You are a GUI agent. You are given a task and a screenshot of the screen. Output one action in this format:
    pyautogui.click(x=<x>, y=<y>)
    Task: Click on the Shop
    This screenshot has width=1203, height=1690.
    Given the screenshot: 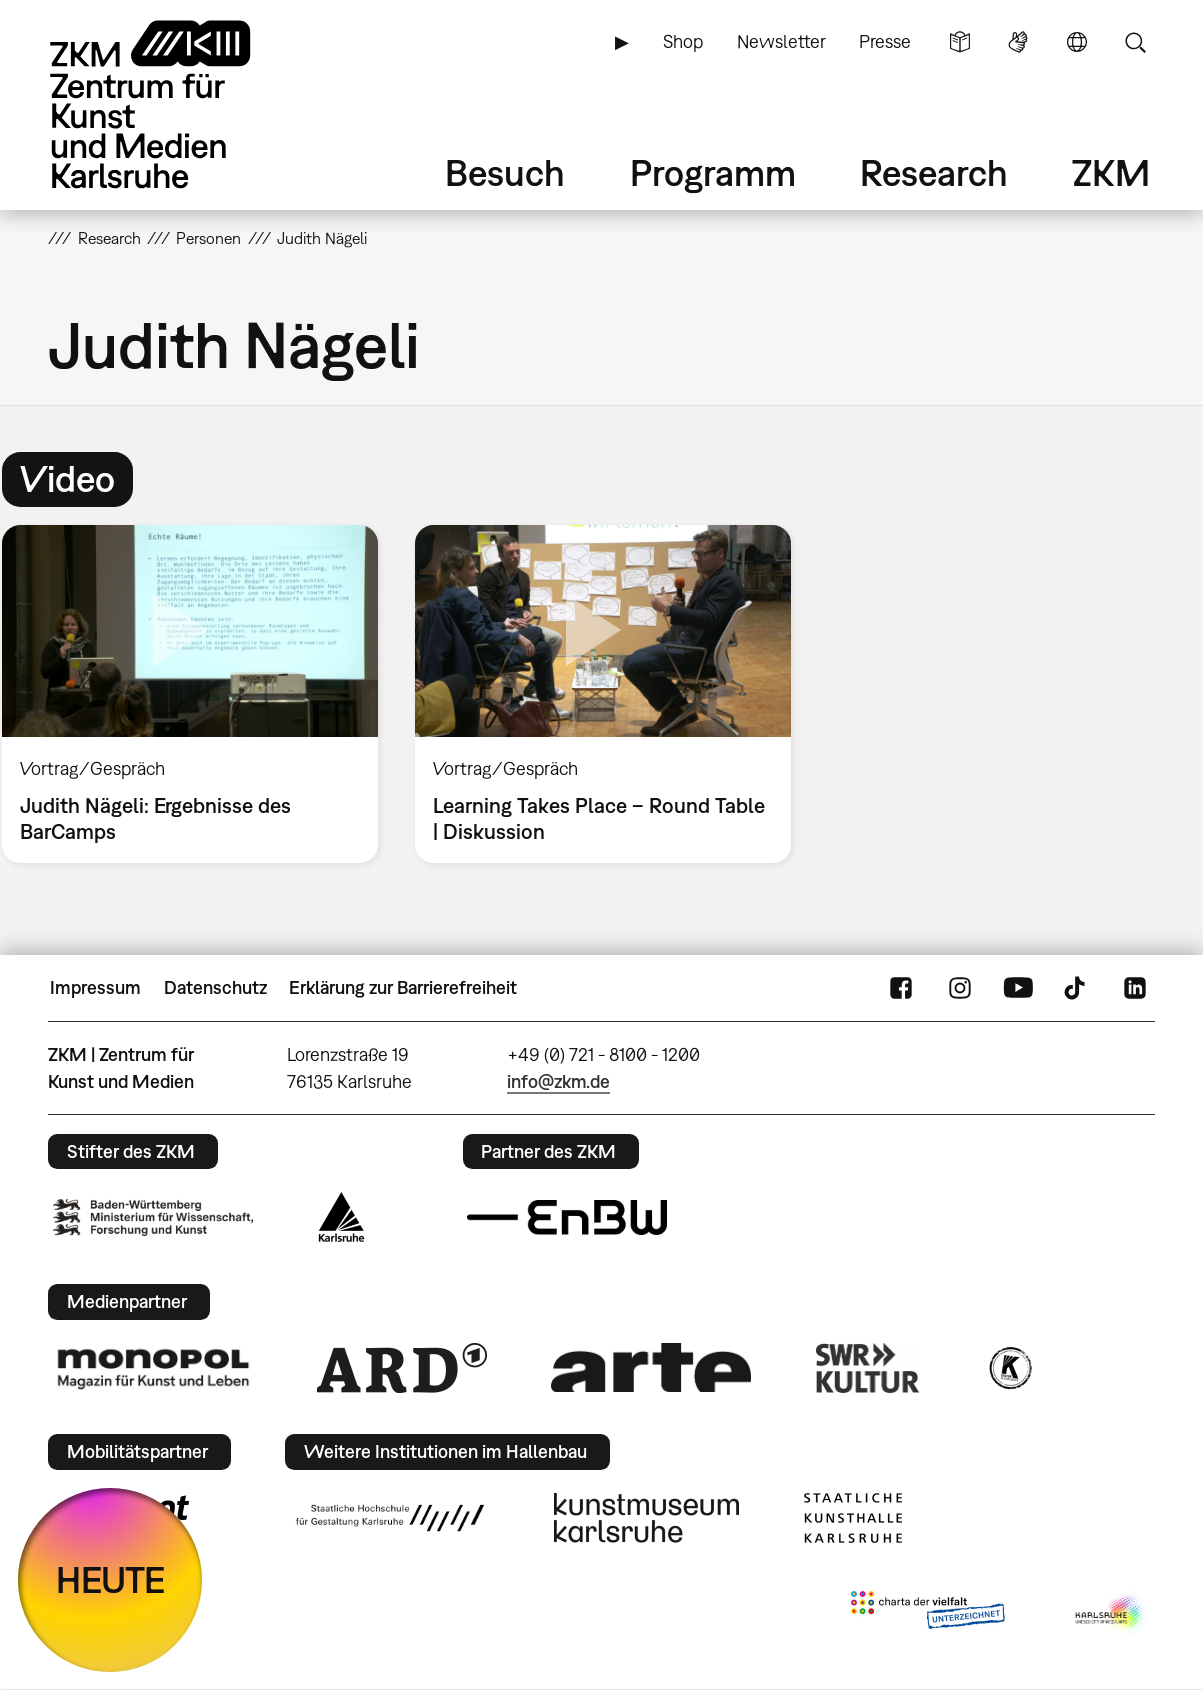 What is the action you would take?
    pyautogui.click(x=683, y=41)
    